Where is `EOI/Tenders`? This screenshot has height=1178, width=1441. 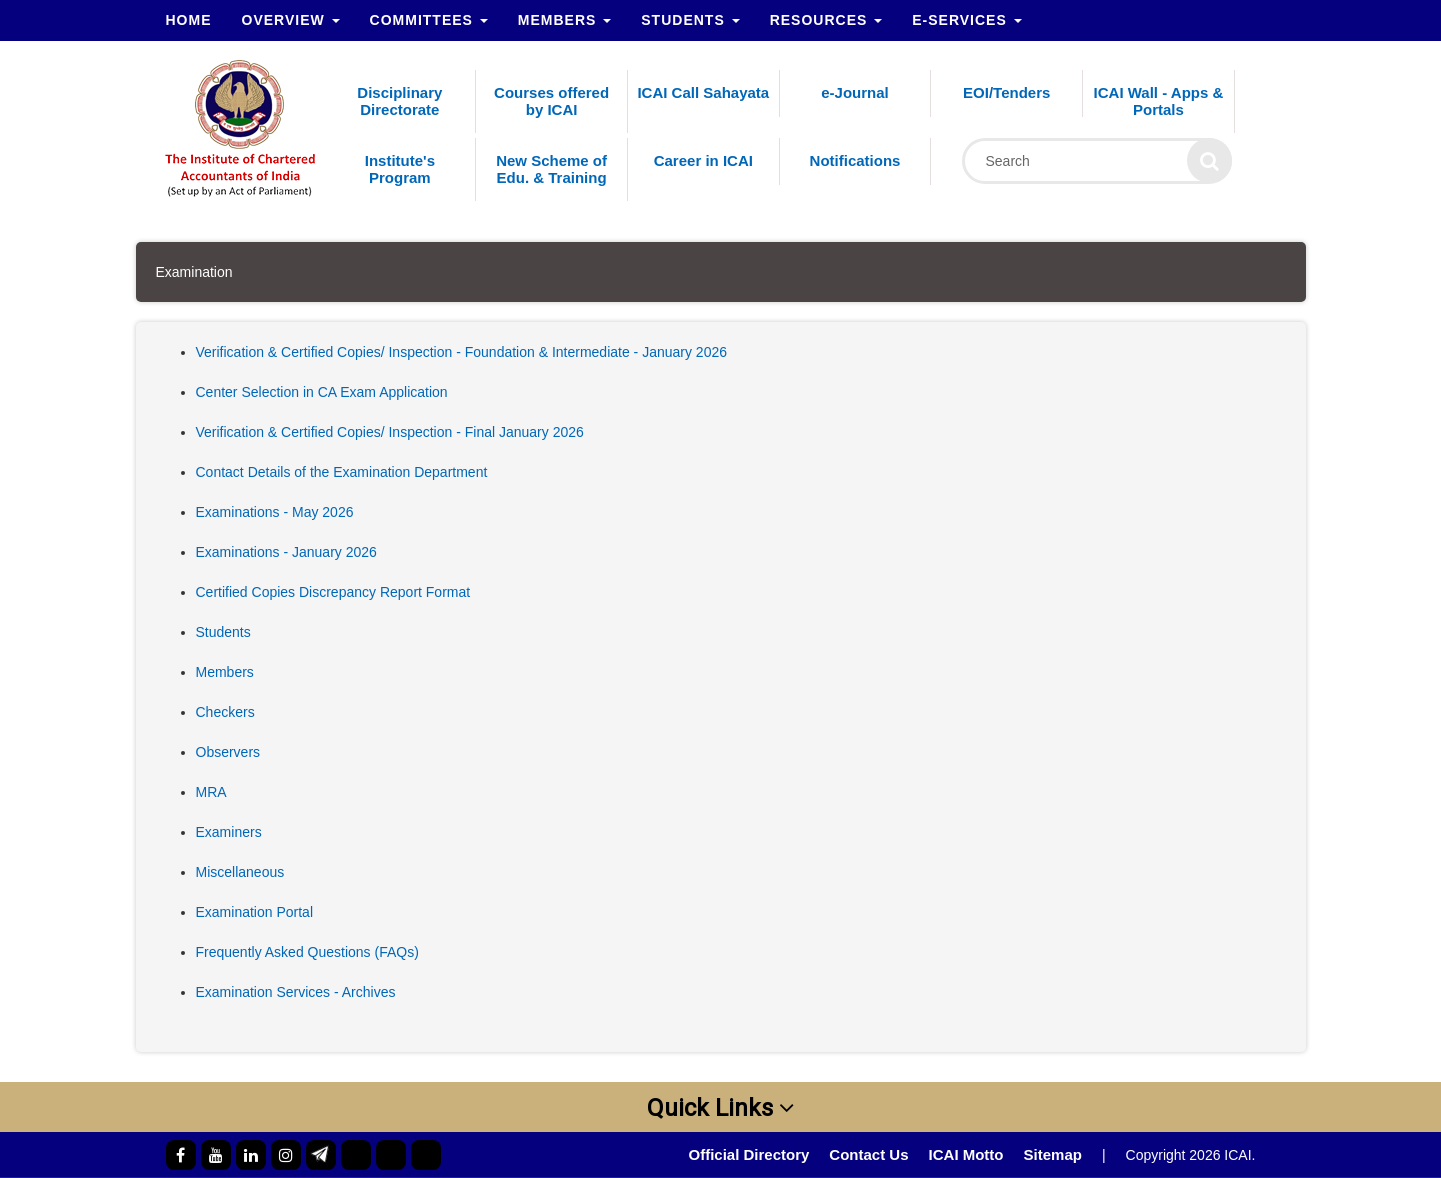 EOI/Tenders is located at coordinates (1006, 92).